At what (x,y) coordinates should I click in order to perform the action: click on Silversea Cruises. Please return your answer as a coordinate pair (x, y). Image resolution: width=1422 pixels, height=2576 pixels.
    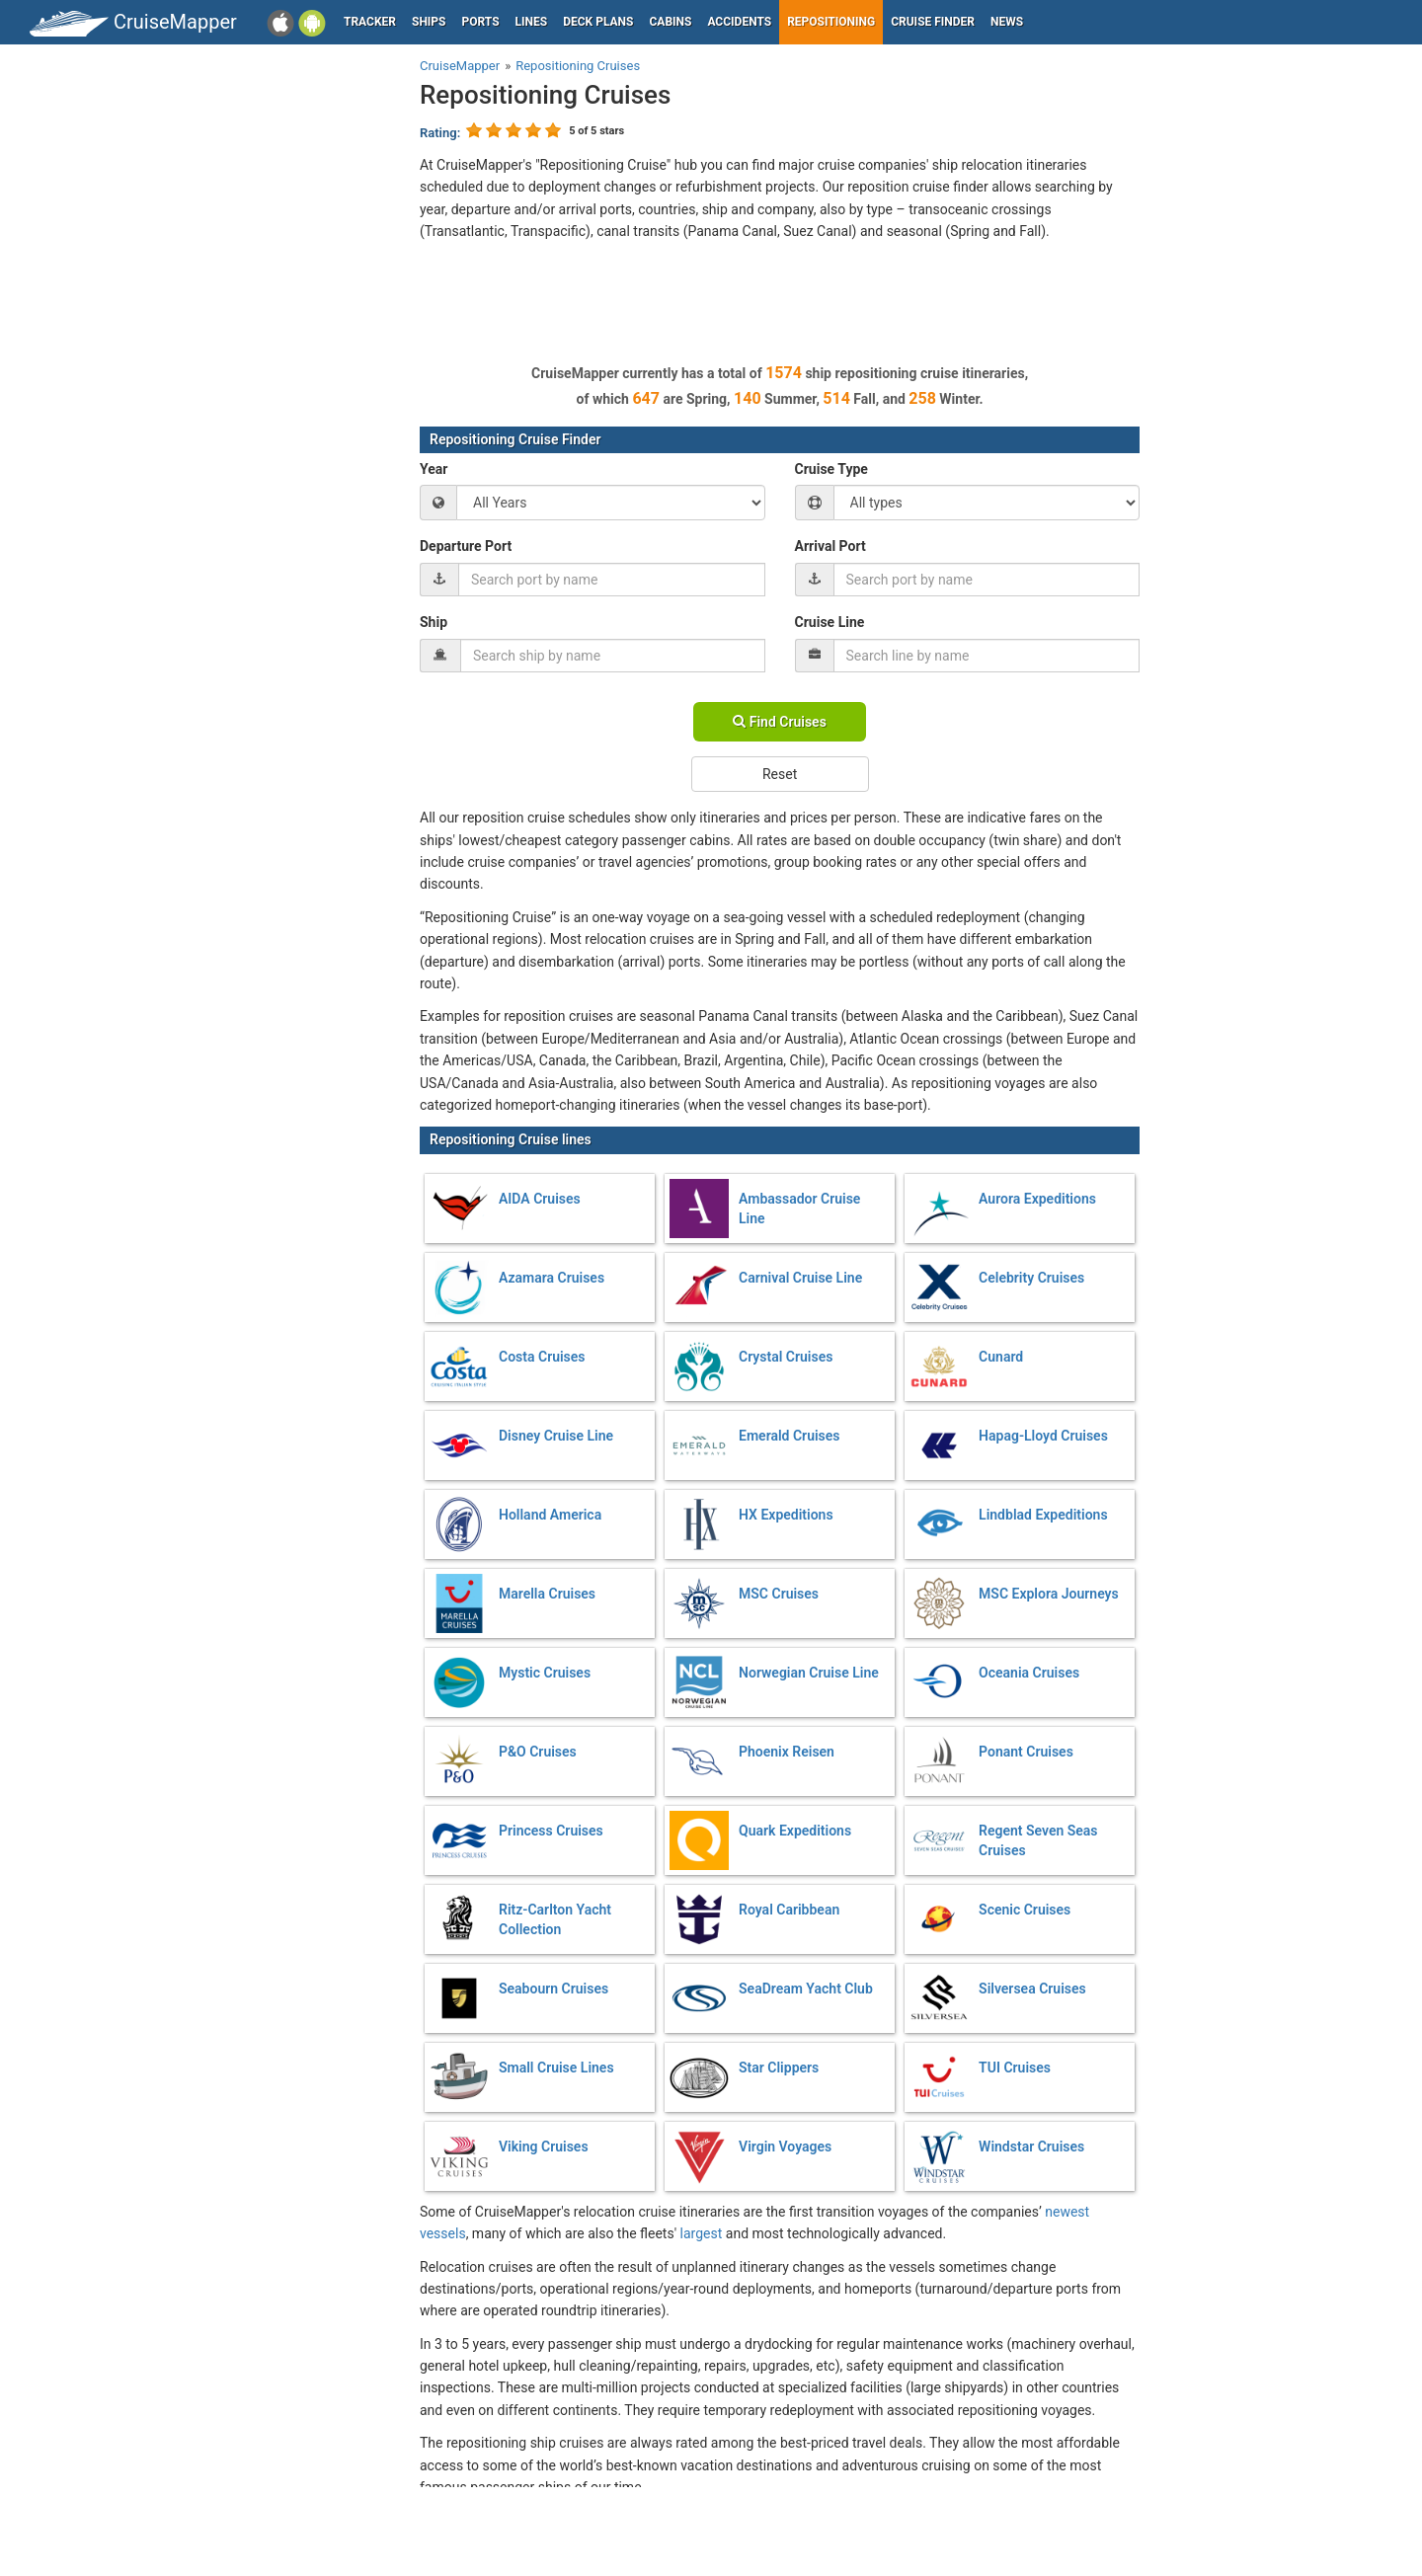
    Looking at the image, I should click on (1032, 1988).